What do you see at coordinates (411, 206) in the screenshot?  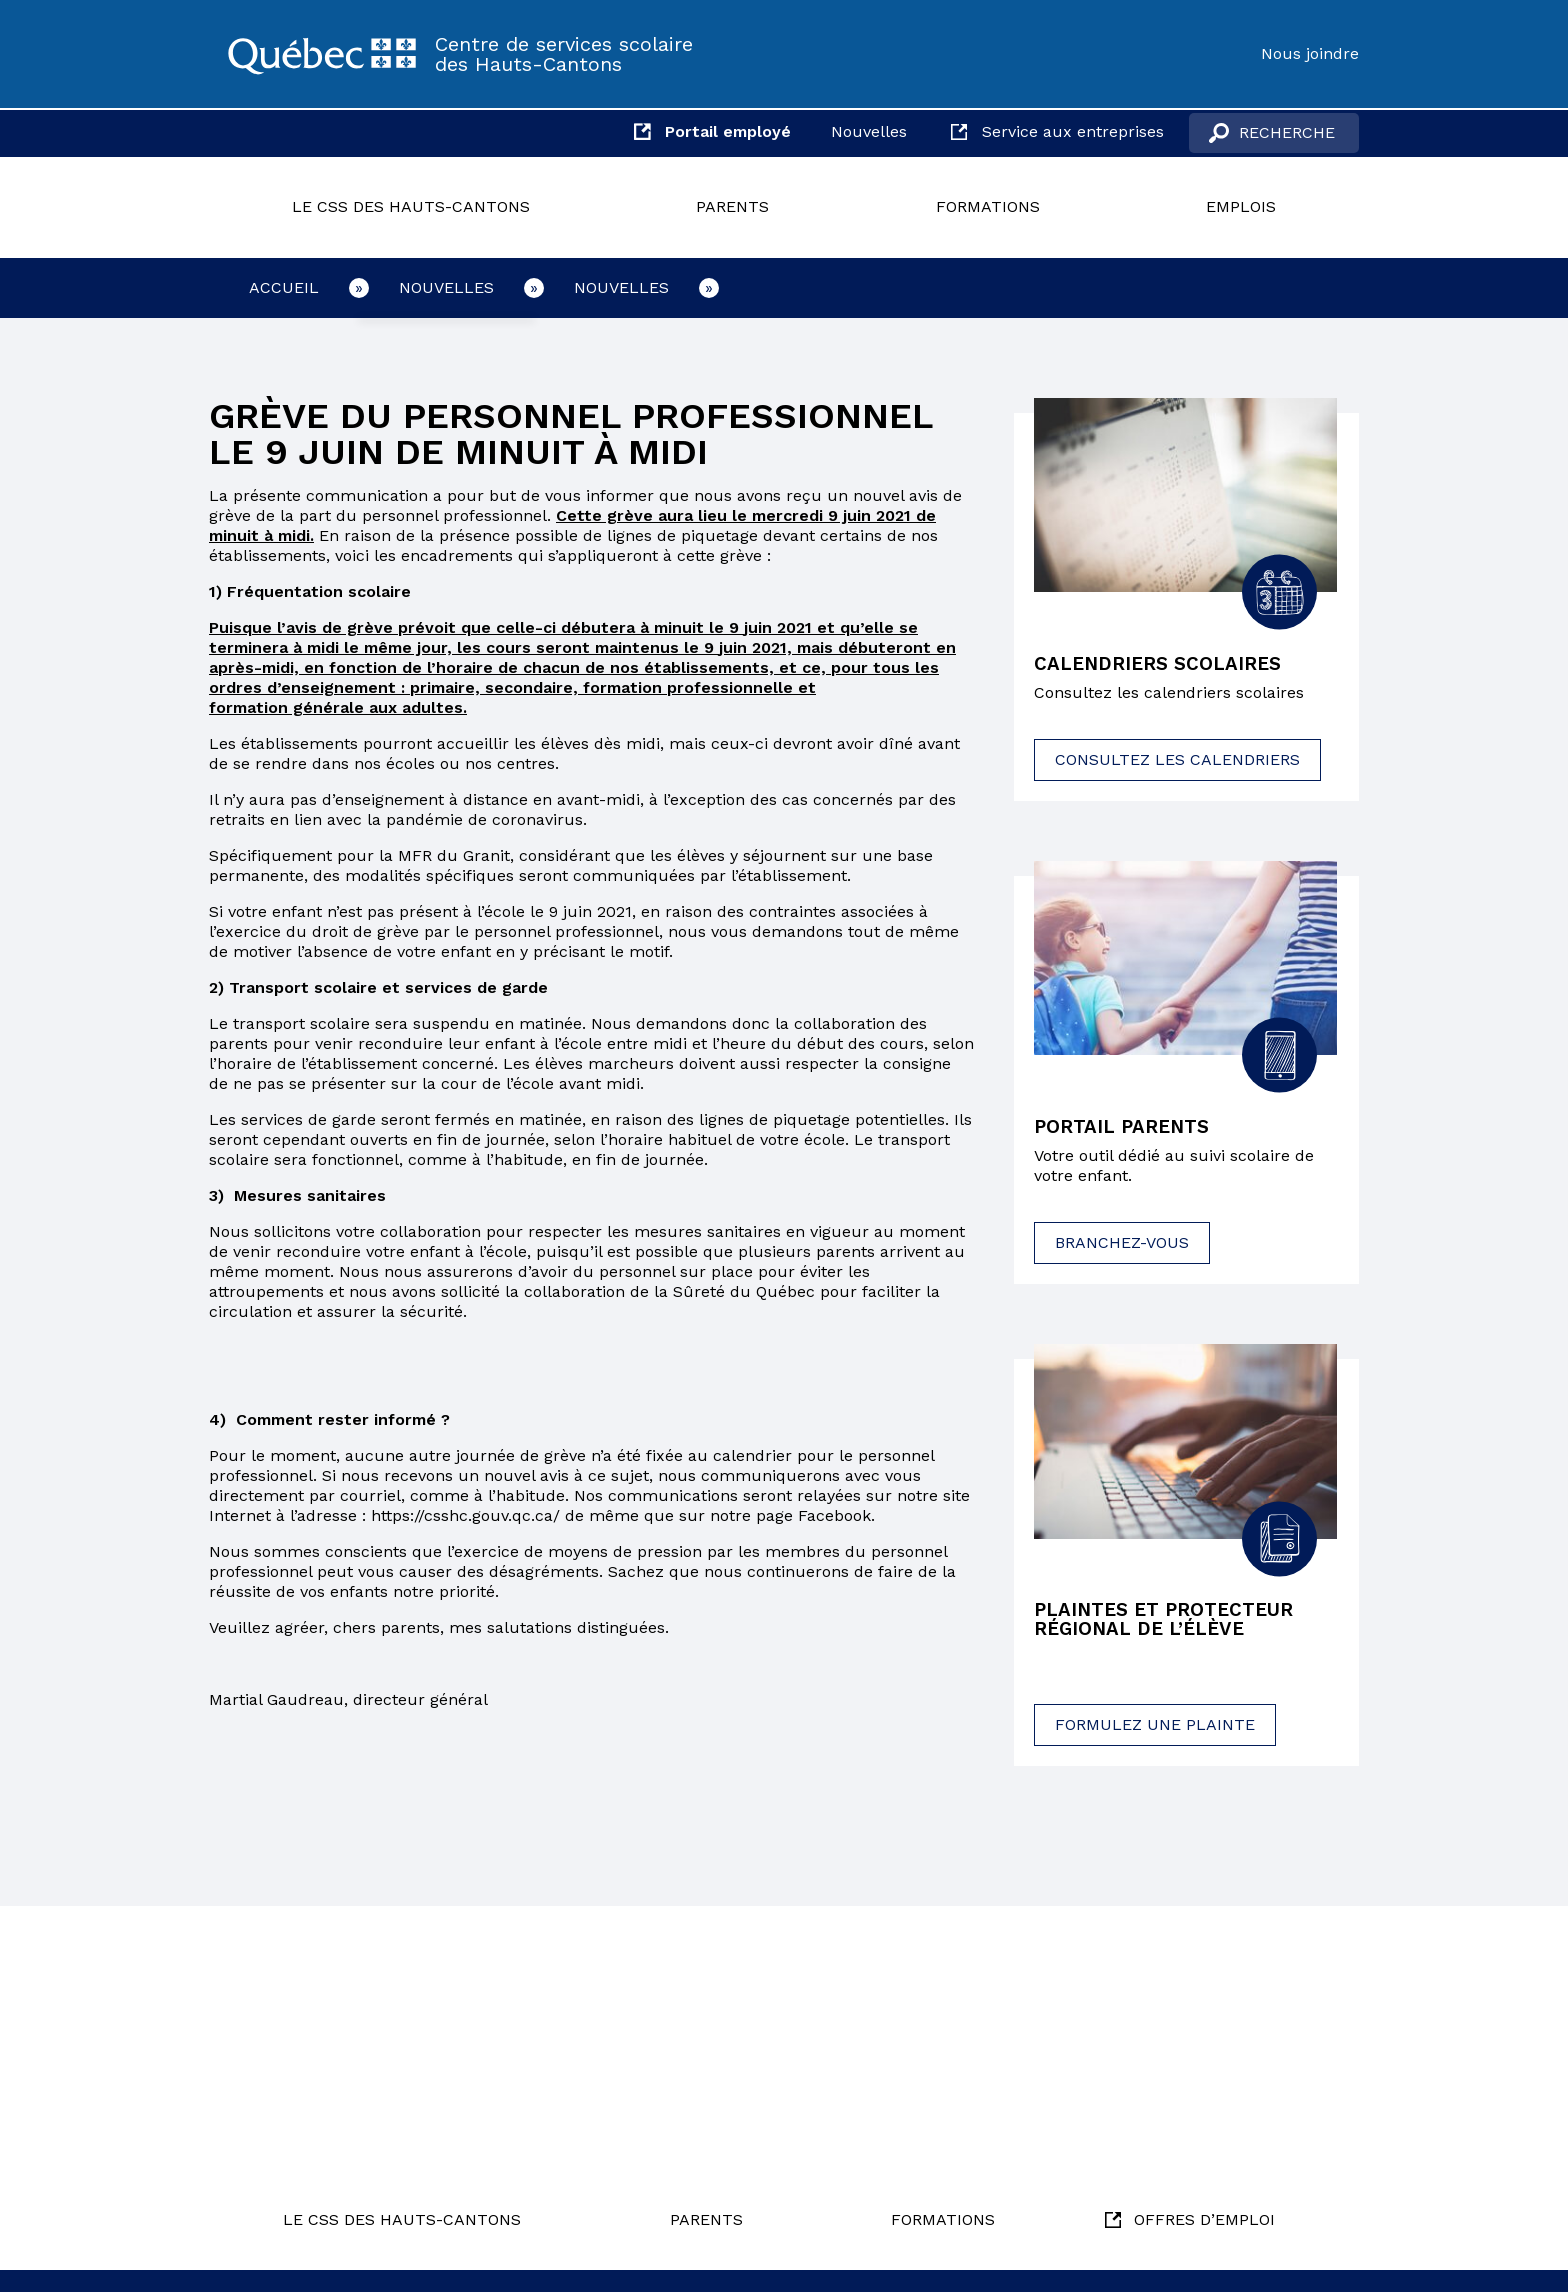 I see `Le CSS des Hauts-Cantons` at bounding box center [411, 206].